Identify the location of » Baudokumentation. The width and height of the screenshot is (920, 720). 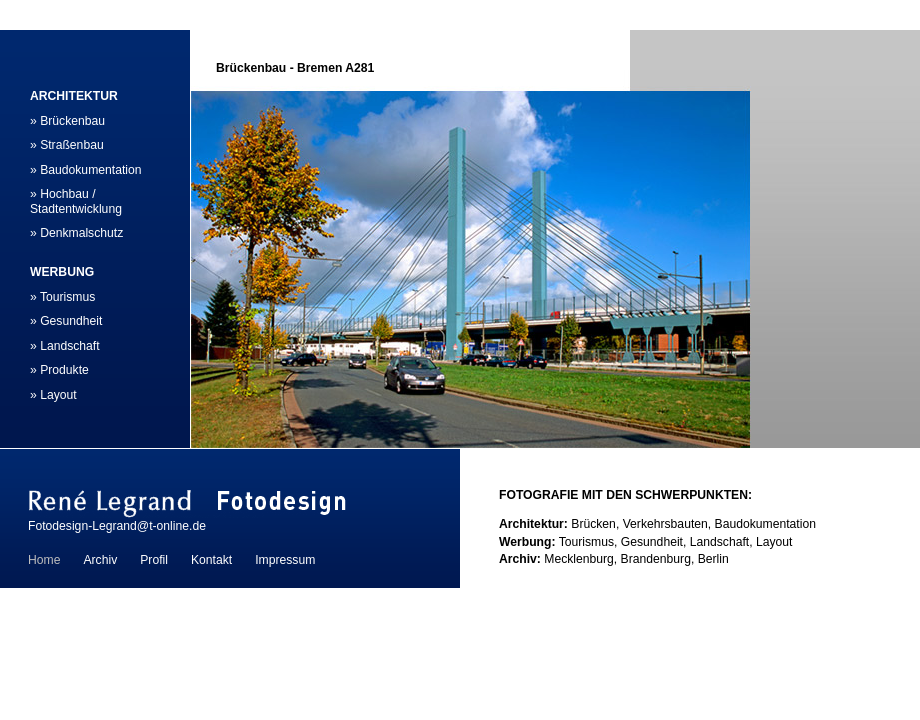
(86, 170).